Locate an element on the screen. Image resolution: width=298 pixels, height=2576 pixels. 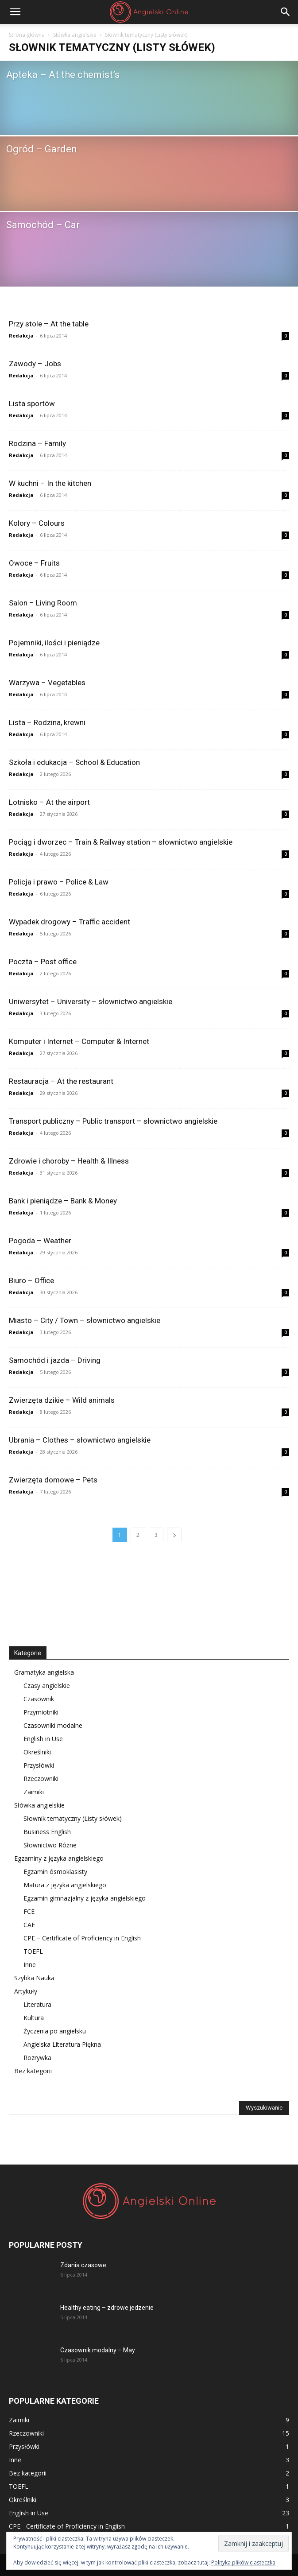
Egzamin gimnazjalny z języka angielskiego is located at coordinates (84, 1898).